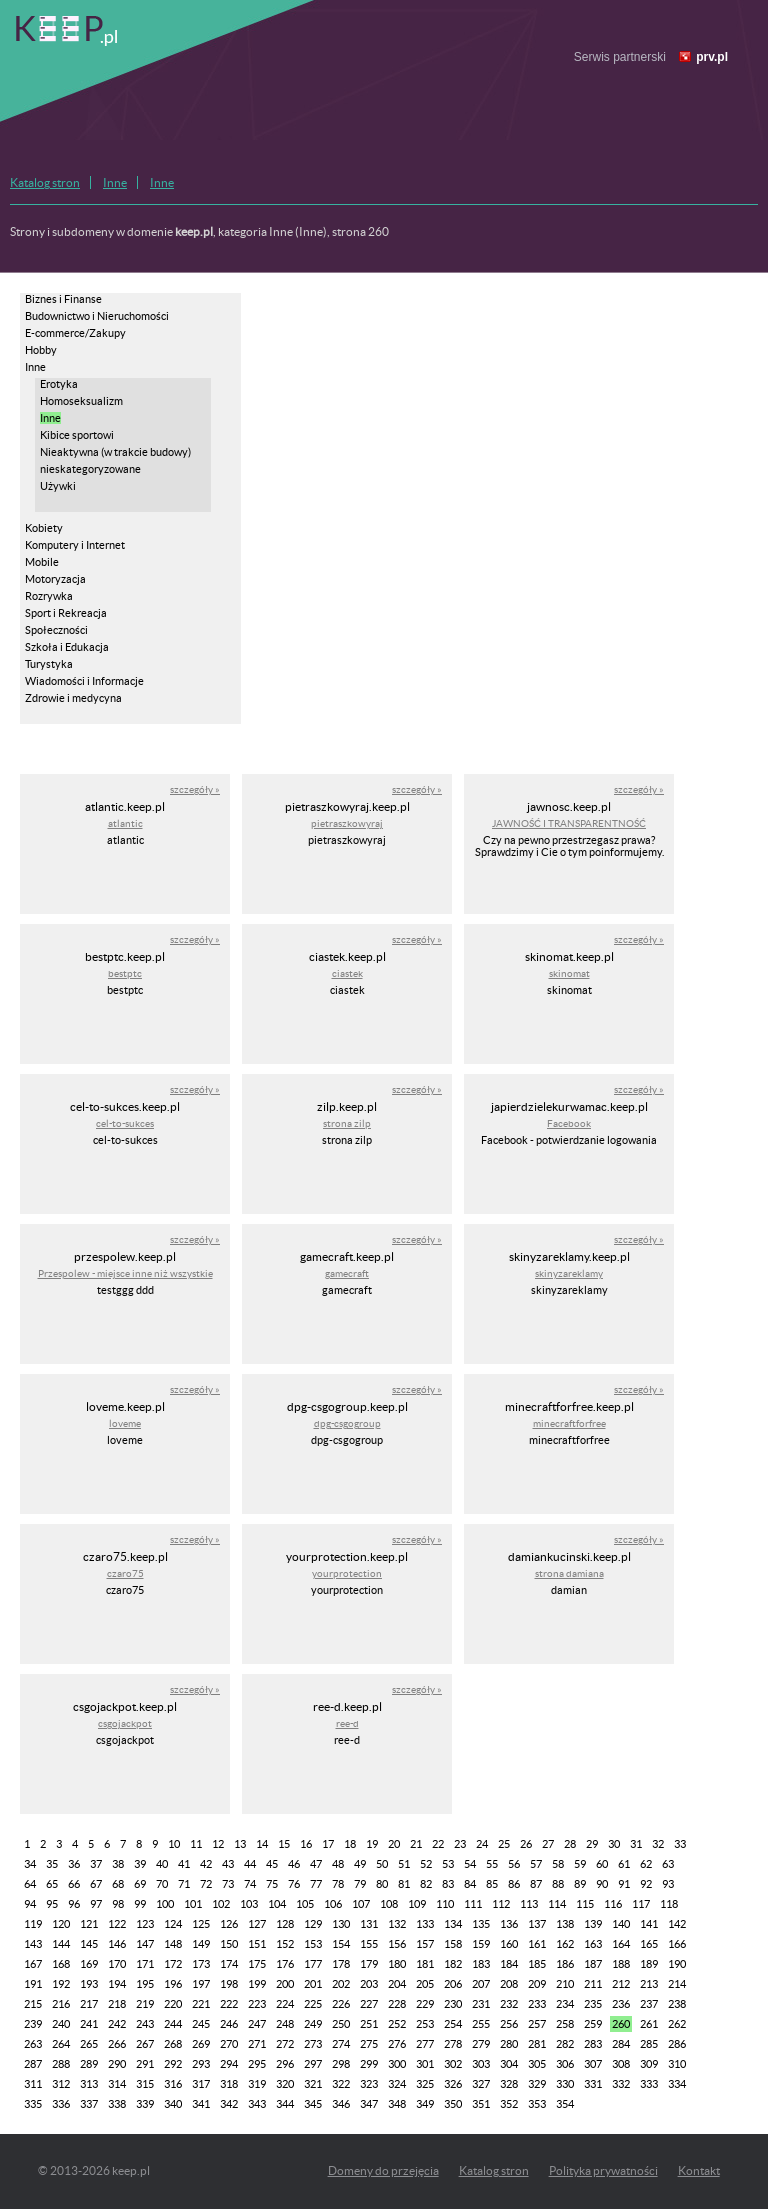 The width and height of the screenshot is (768, 2209). What do you see at coordinates (453, 2024) in the screenshot?
I see `254` at bounding box center [453, 2024].